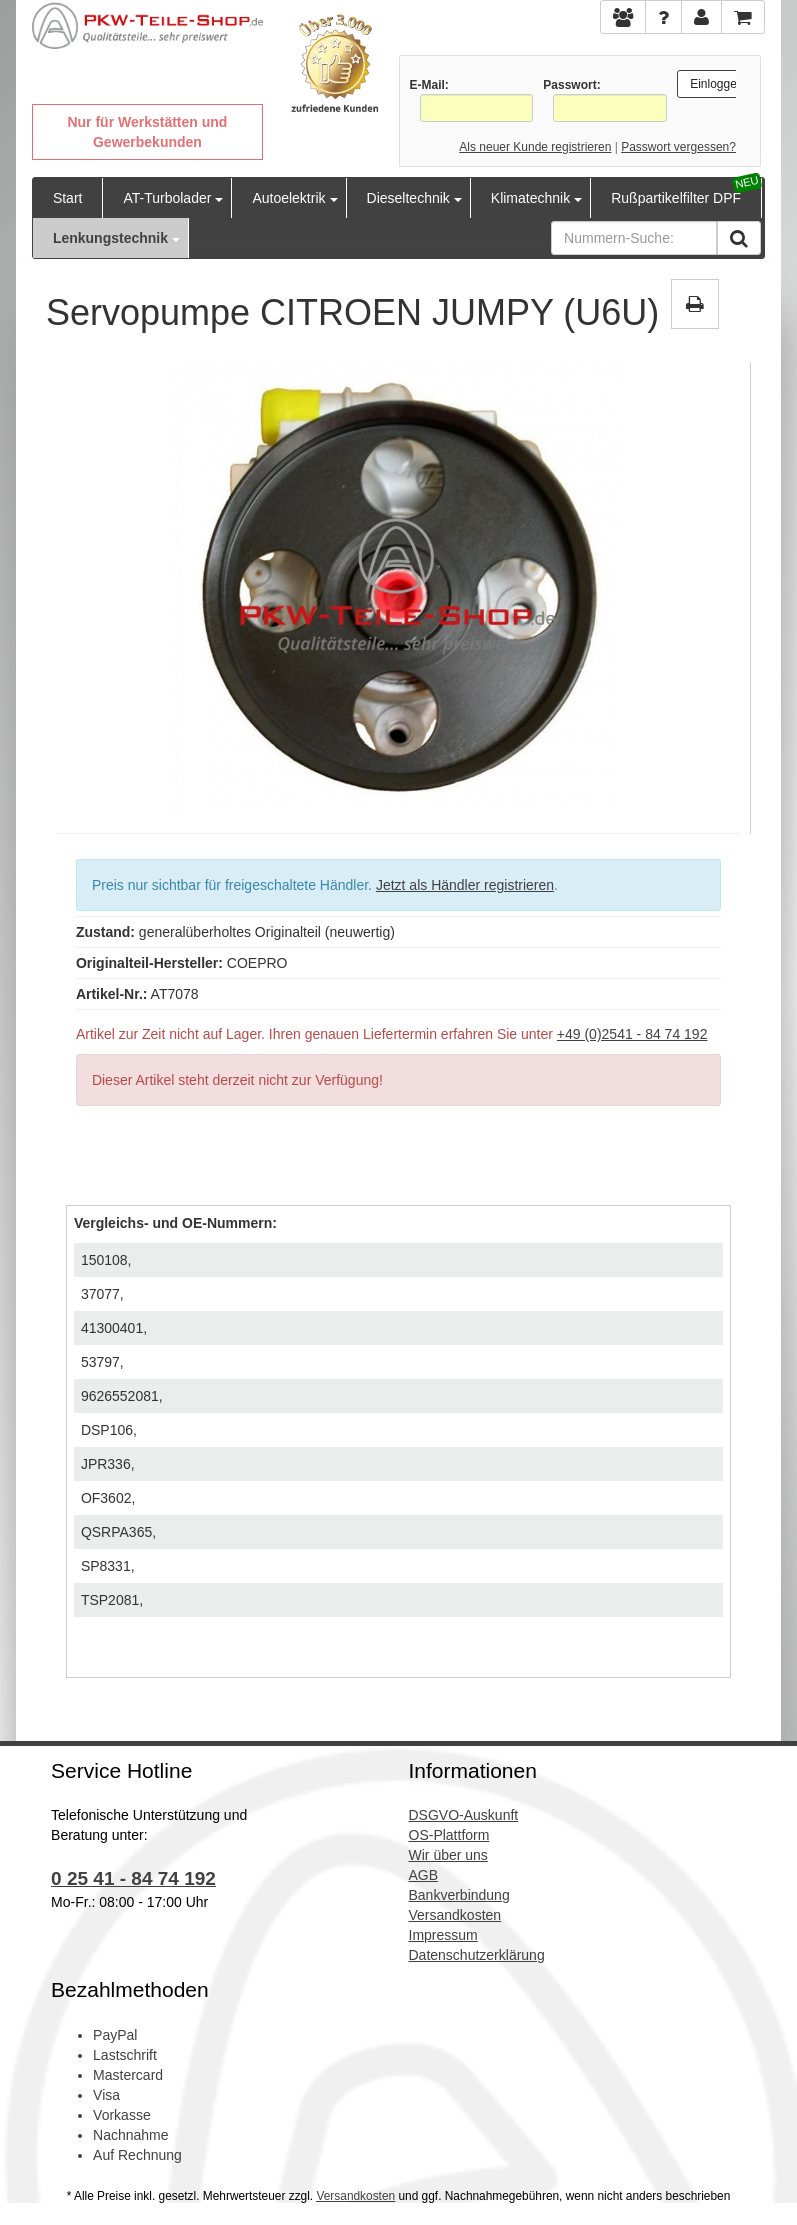  I want to click on Lenkungstechnik, so click(110, 238).